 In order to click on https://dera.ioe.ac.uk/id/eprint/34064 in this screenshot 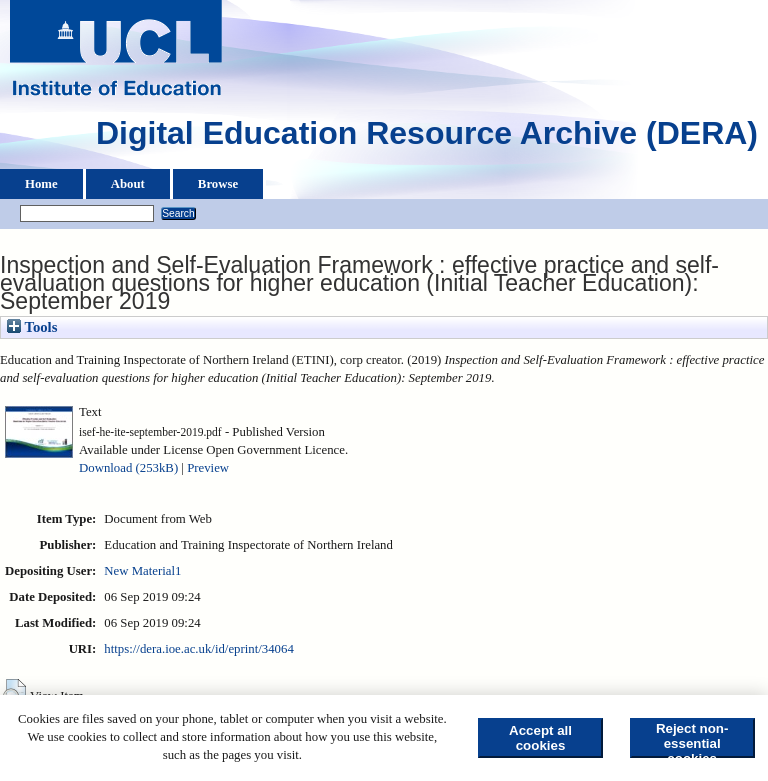, I will do `click(198, 649)`.